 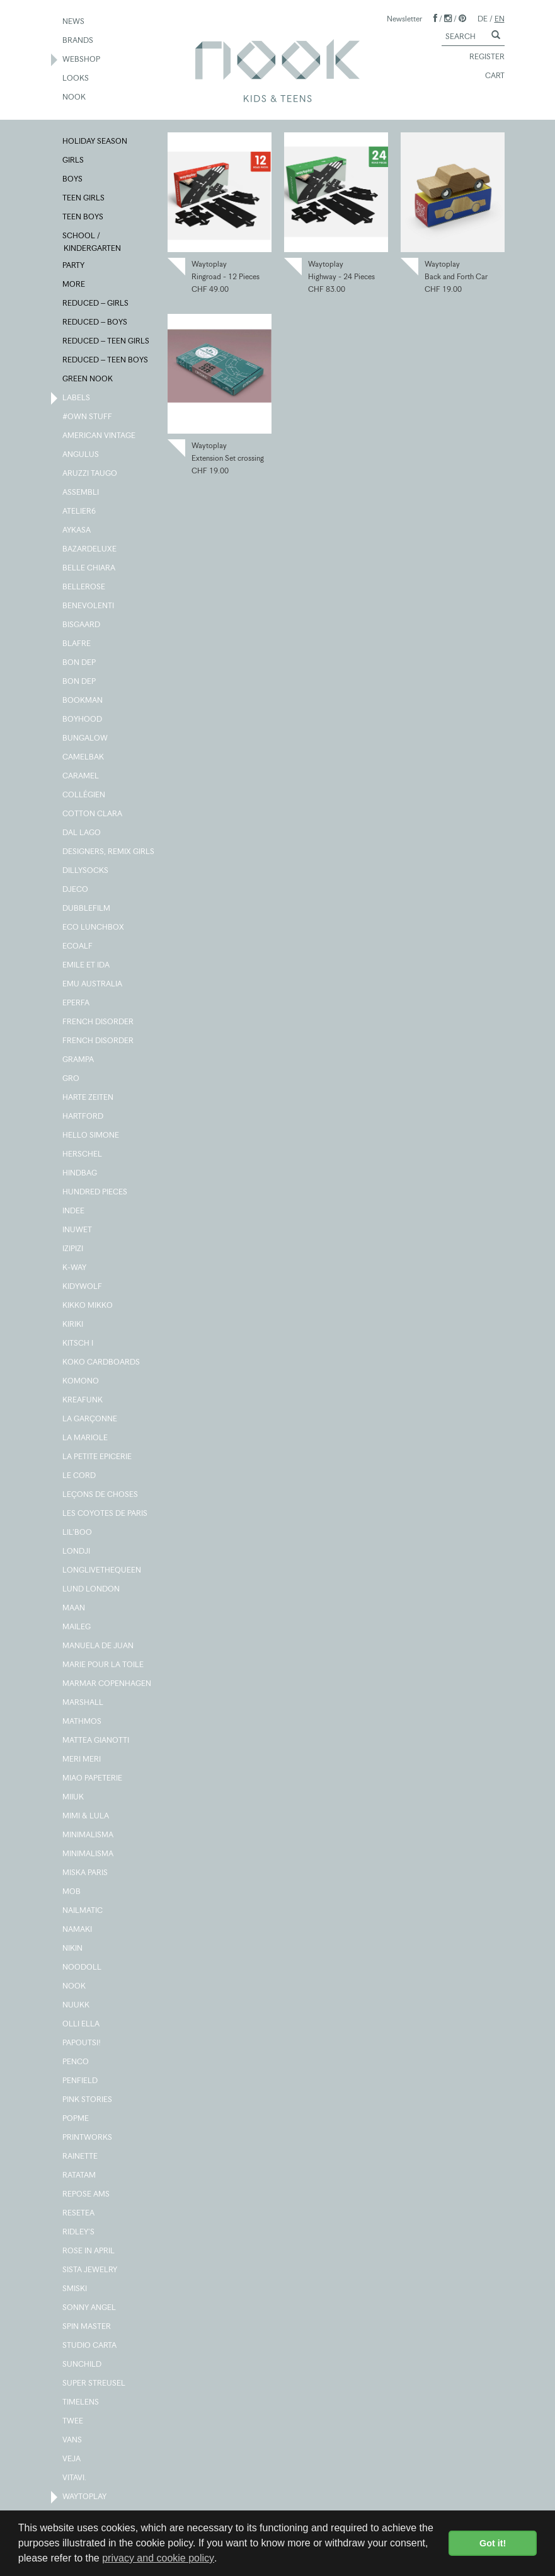 What do you see at coordinates (90, 2346) in the screenshot?
I see `STUDIO CARTA` at bounding box center [90, 2346].